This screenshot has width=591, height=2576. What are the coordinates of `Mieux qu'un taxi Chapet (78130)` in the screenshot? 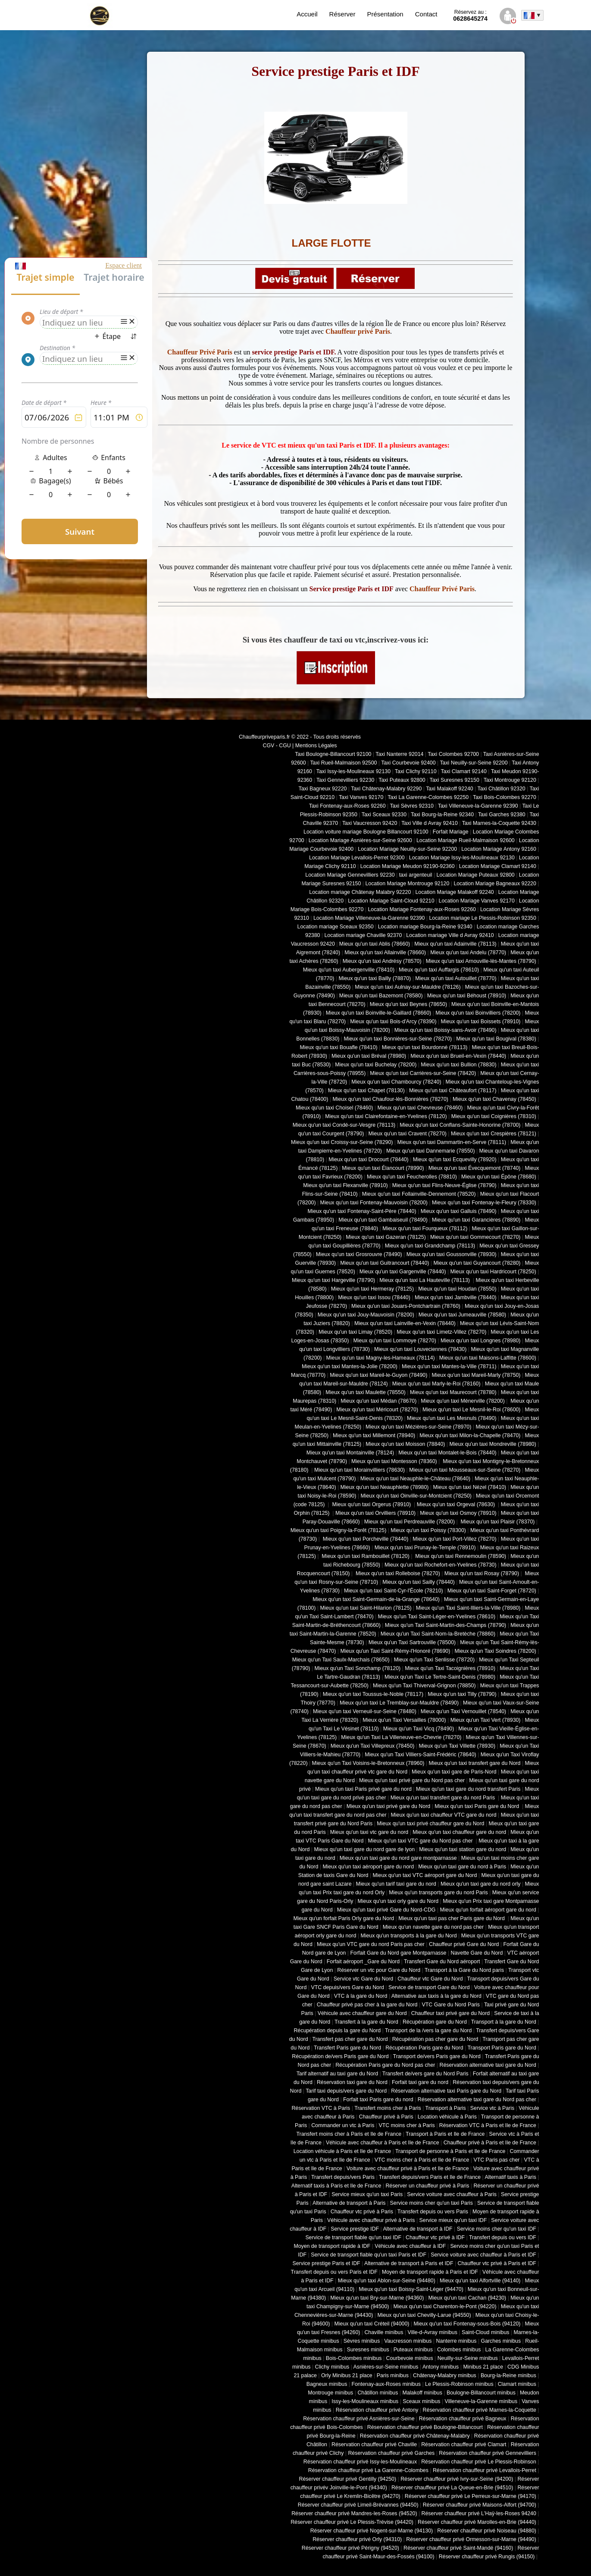 It's located at (366, 1090).